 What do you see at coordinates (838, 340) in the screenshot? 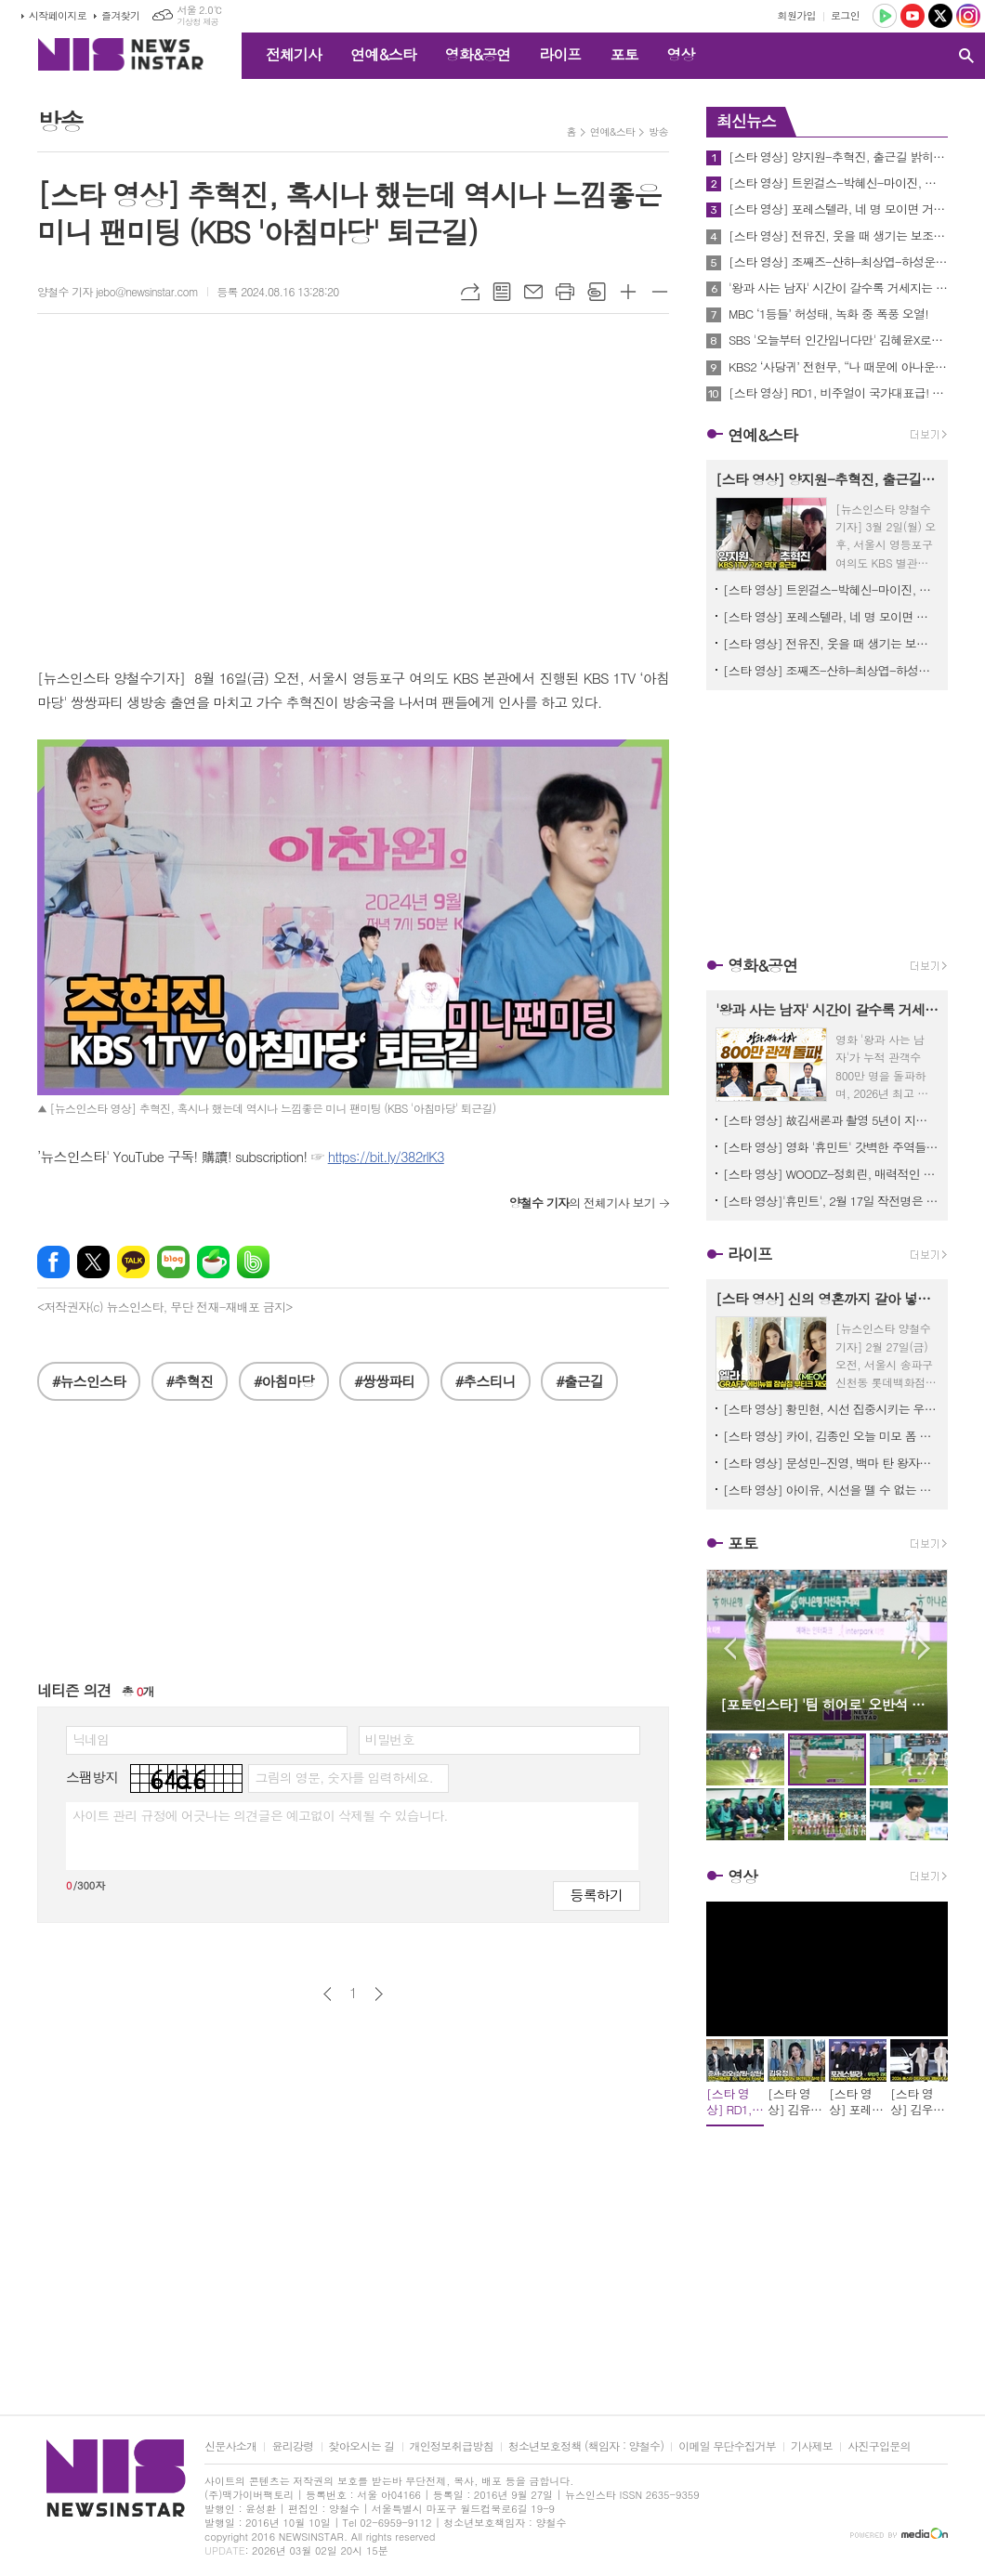
I see `SBS '오늘부터 인간입니다만' 김혜윤X로몬, 기대 이상의 완성형 로코 케미 ‘호평’ 2049 시청률 최고 2.4%` at bounding box center [838, 340].